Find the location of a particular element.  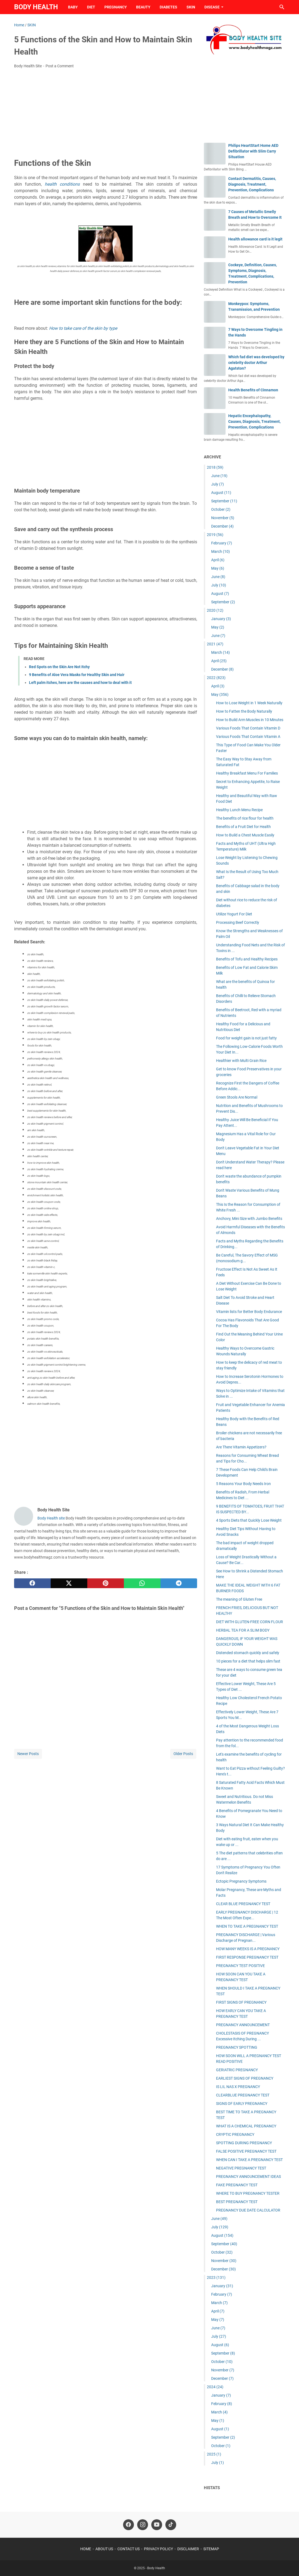

Red Spots on the Skin Are Not Itchy is located at coordinates (59, 667).